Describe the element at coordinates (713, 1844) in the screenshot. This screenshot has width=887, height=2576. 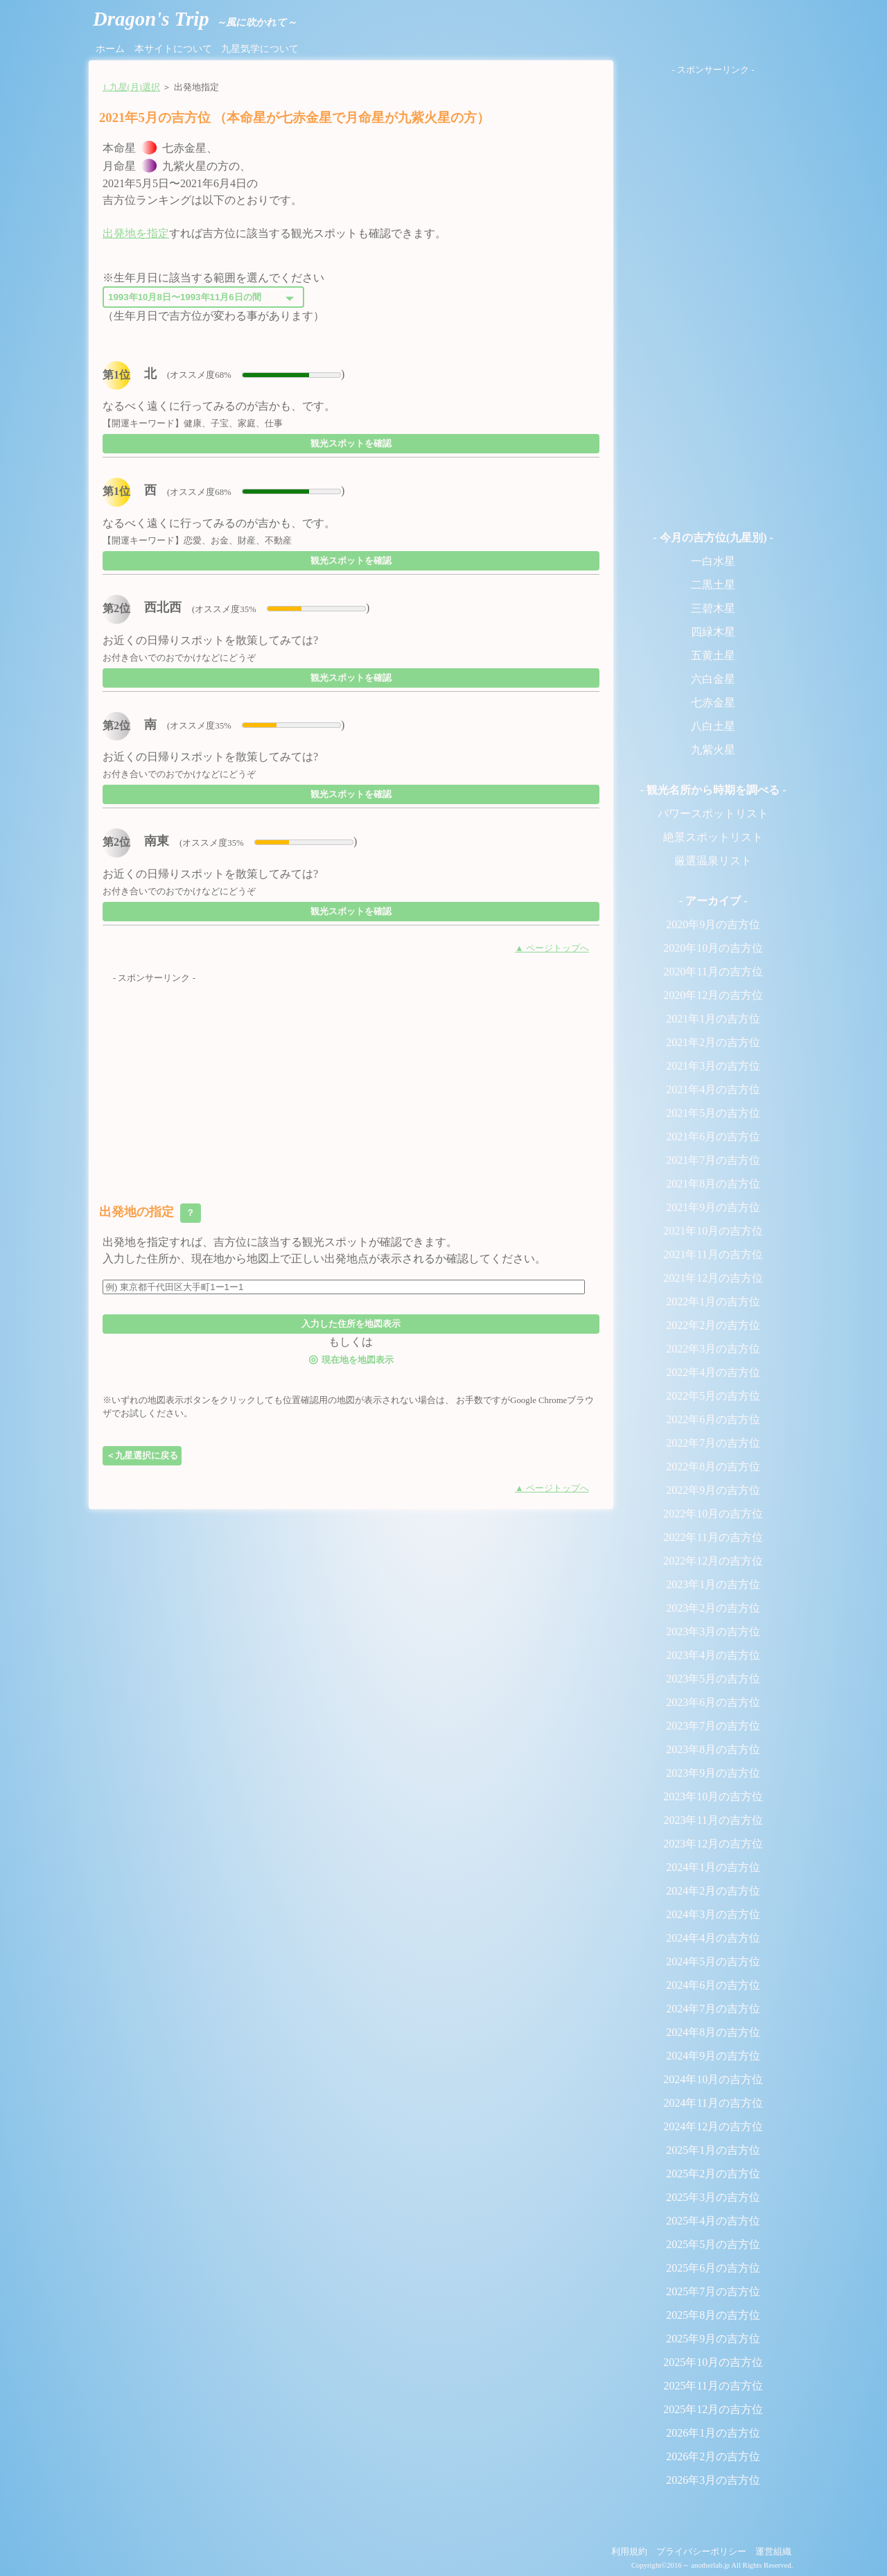
I see `2023年12月の吉方位` at that location.